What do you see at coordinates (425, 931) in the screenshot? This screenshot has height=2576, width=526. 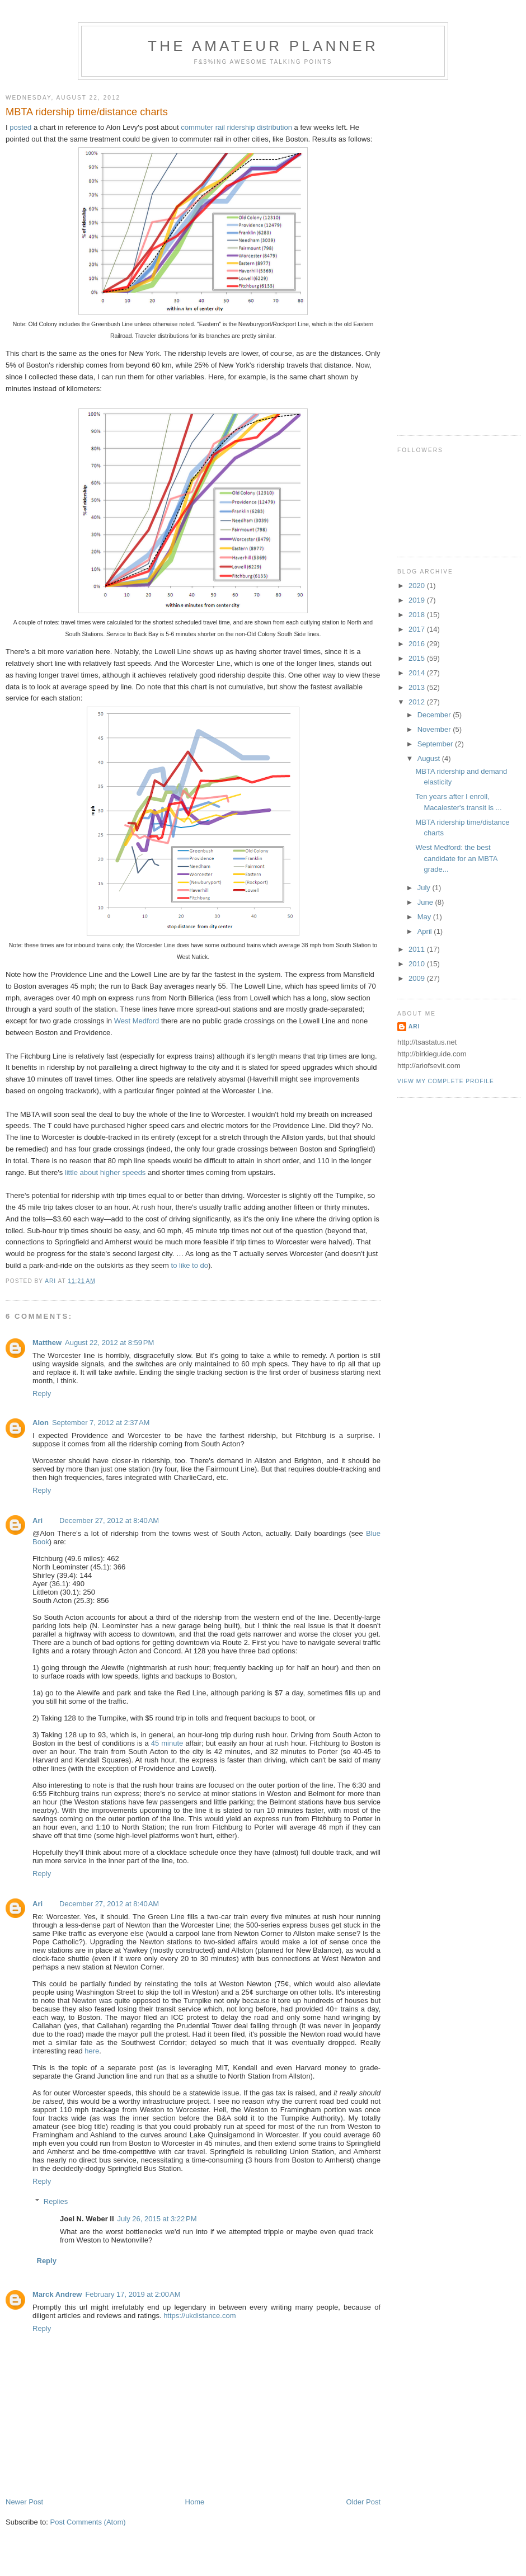 I see `April` at bounding box center [425, 931].